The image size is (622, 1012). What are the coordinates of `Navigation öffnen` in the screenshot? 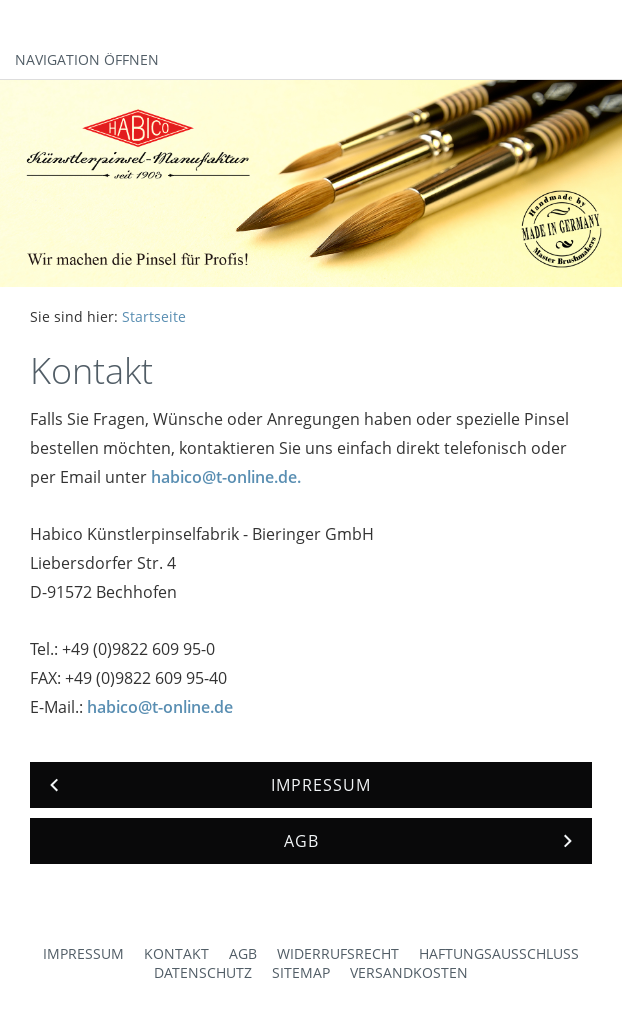 It's located at (87, 59).